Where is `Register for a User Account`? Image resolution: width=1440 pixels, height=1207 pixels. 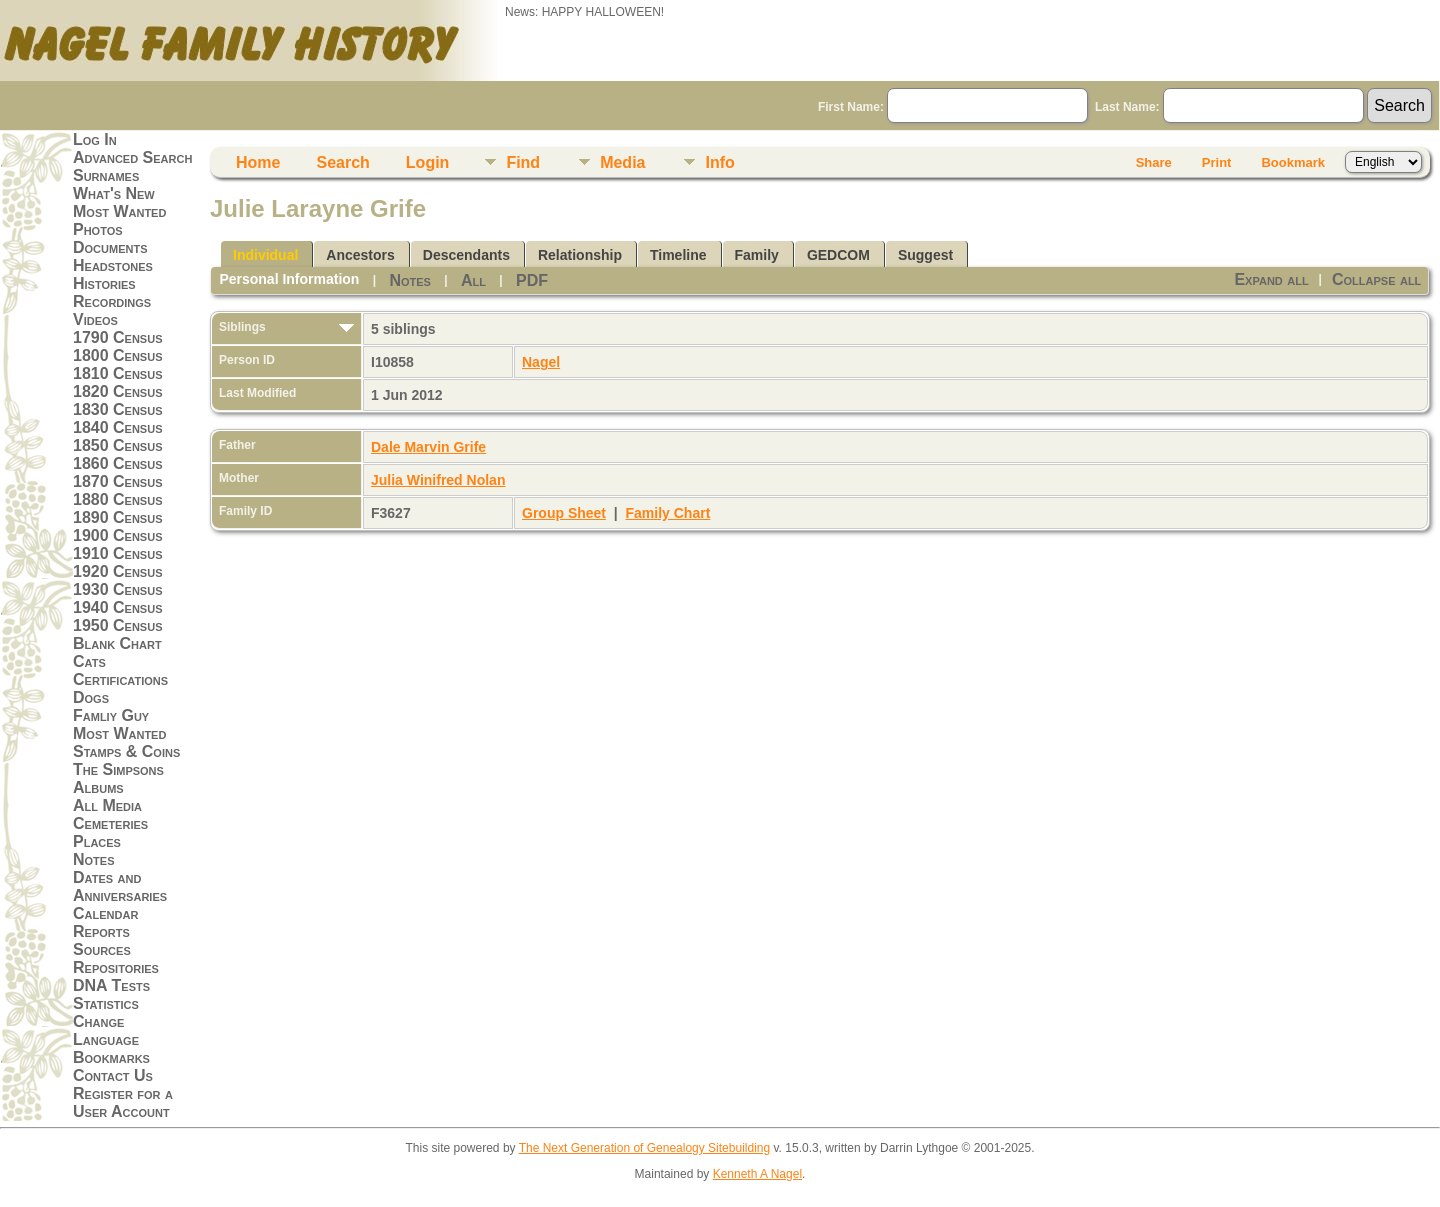
Register for a User Account is located at coordinates (123, 1102).